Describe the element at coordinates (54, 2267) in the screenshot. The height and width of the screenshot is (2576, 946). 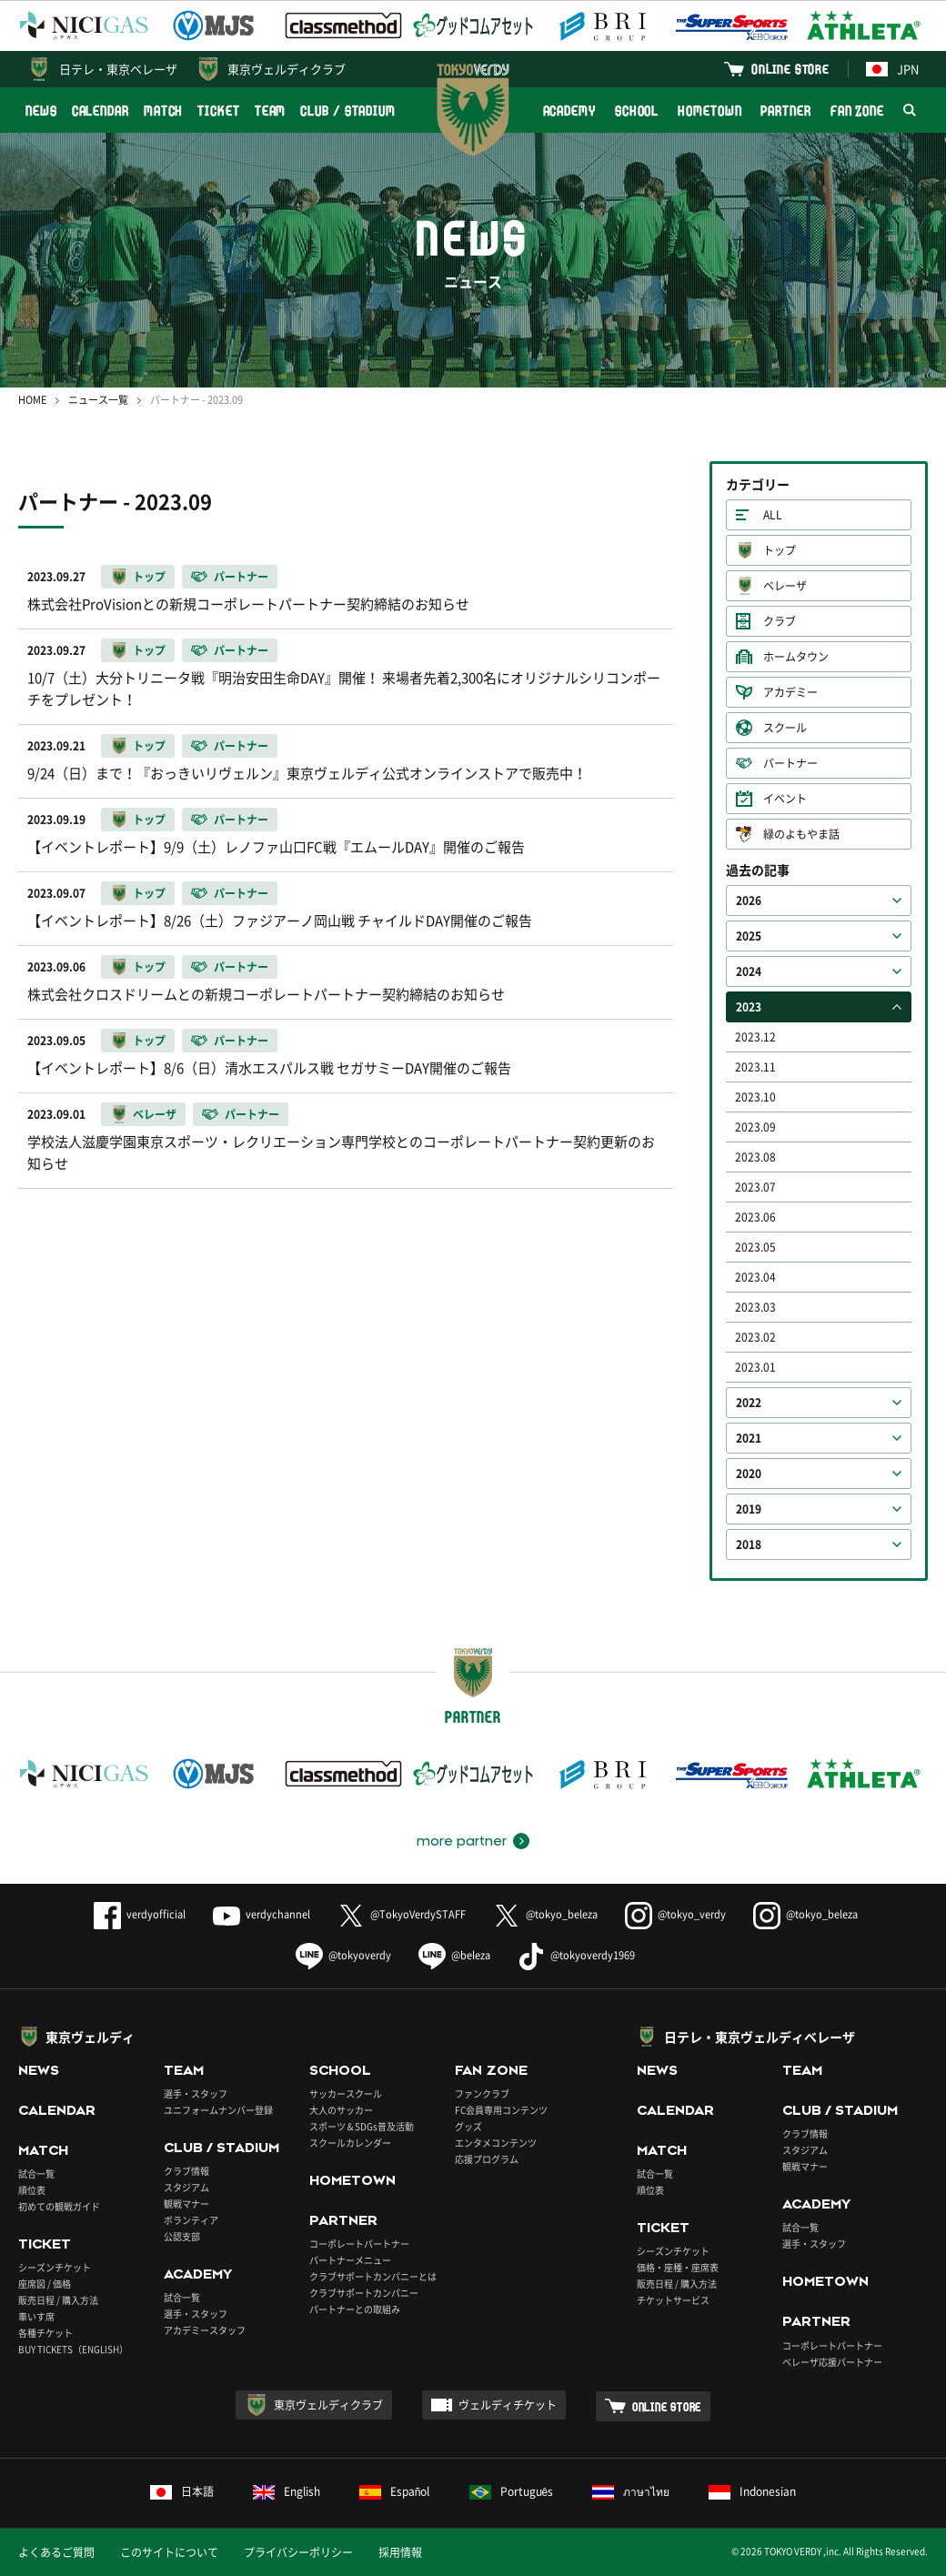
I see `シーズンチケット` at that location.